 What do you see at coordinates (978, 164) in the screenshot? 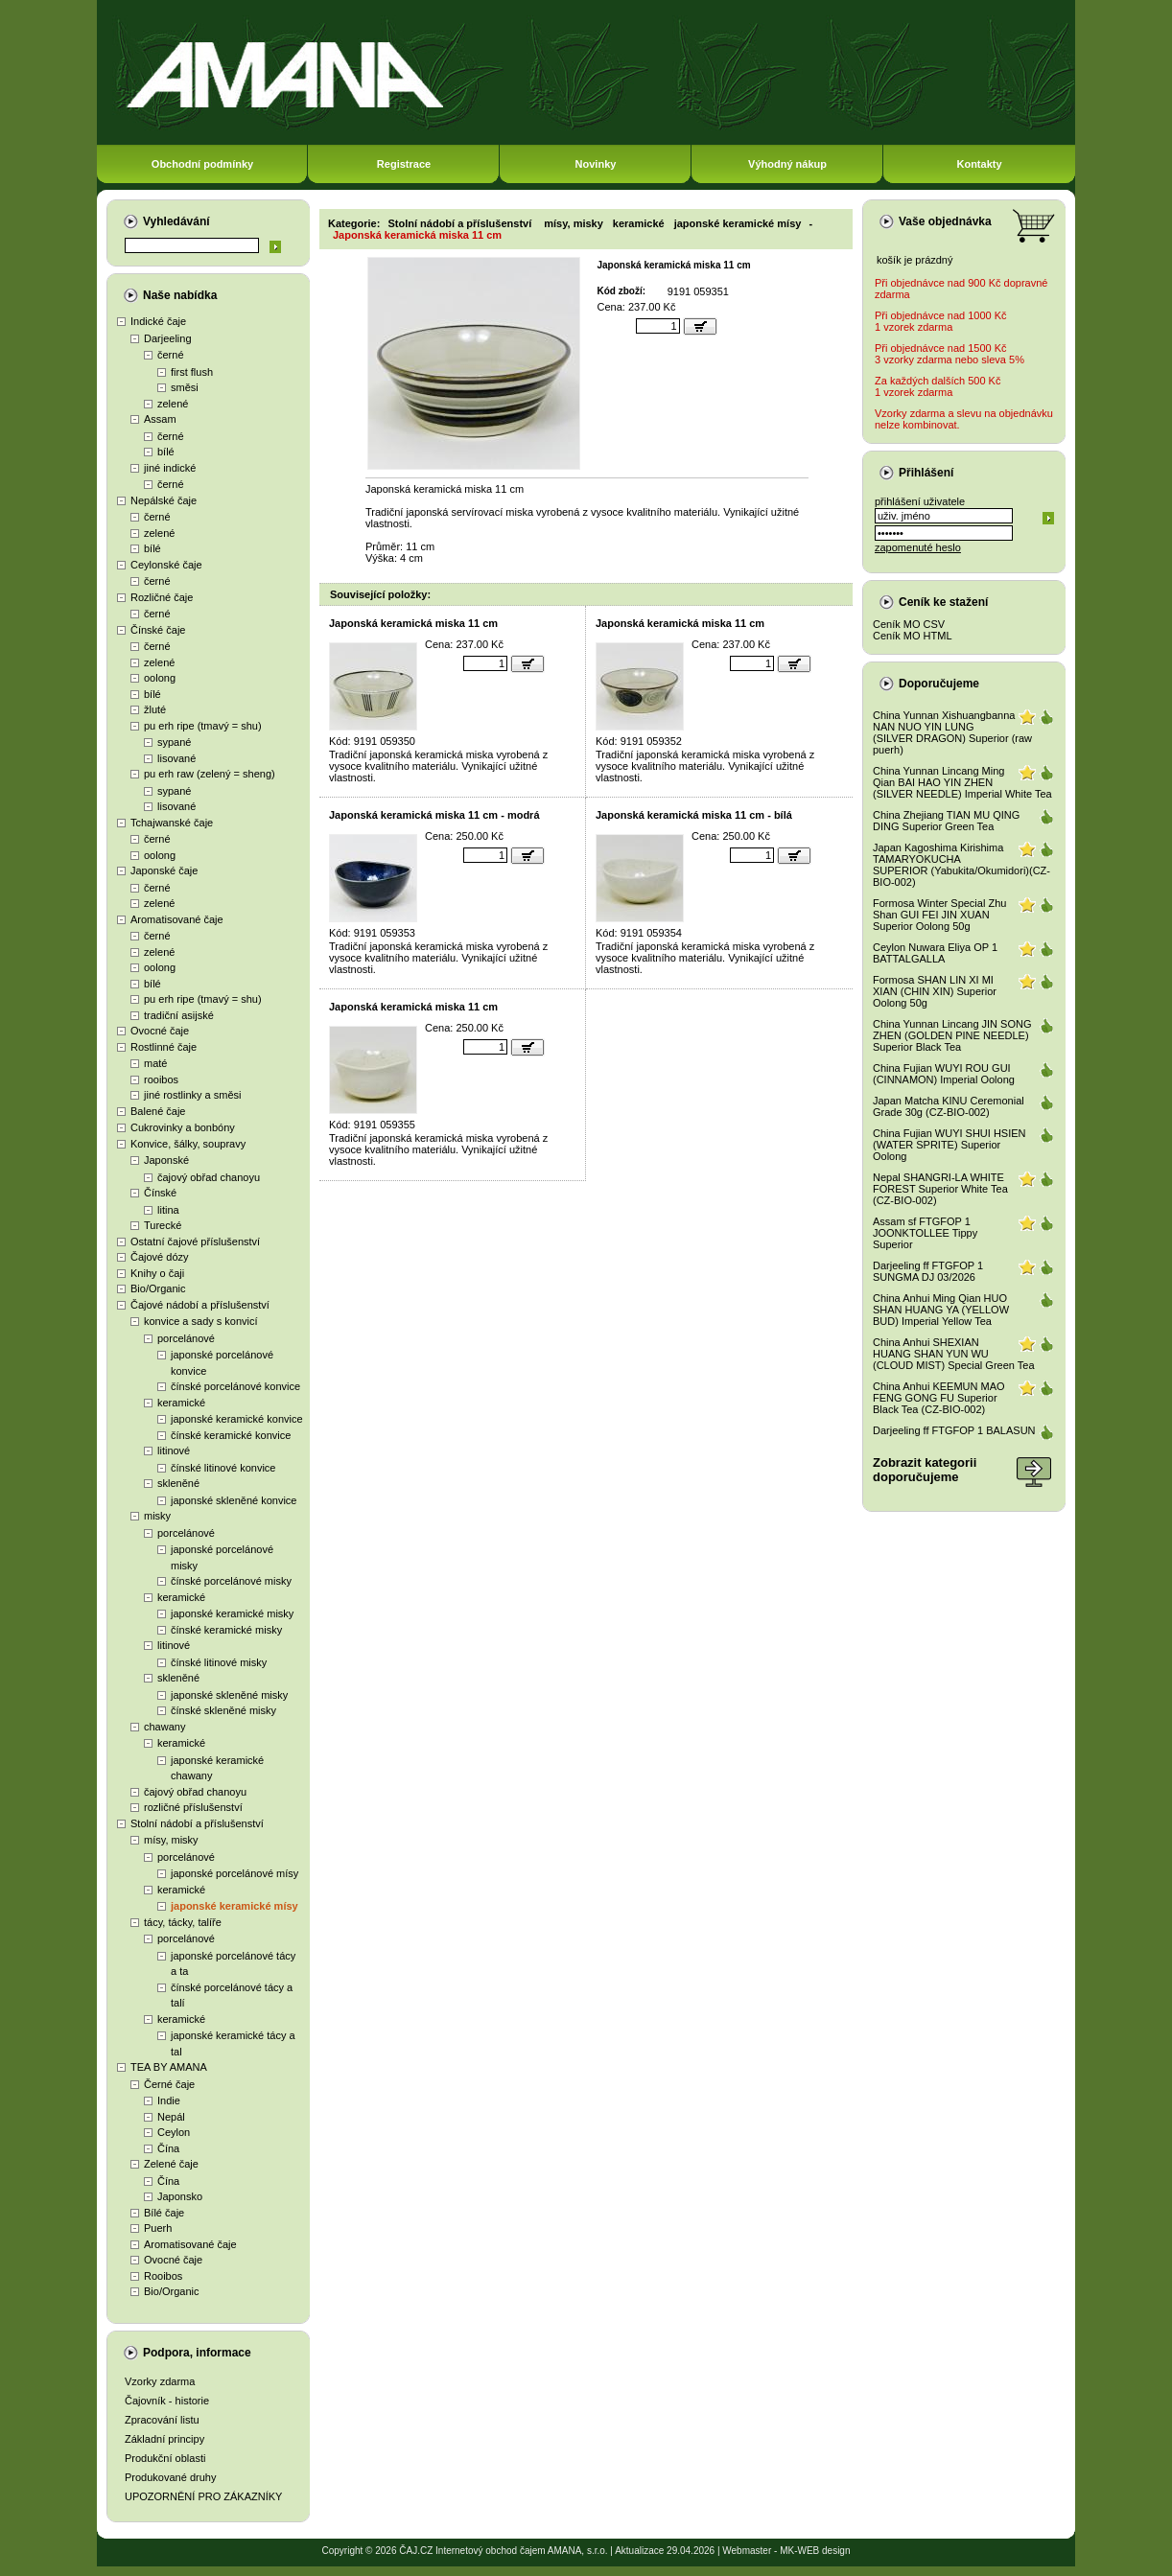
I see `Kontakty` at bounding box center [978, 164].